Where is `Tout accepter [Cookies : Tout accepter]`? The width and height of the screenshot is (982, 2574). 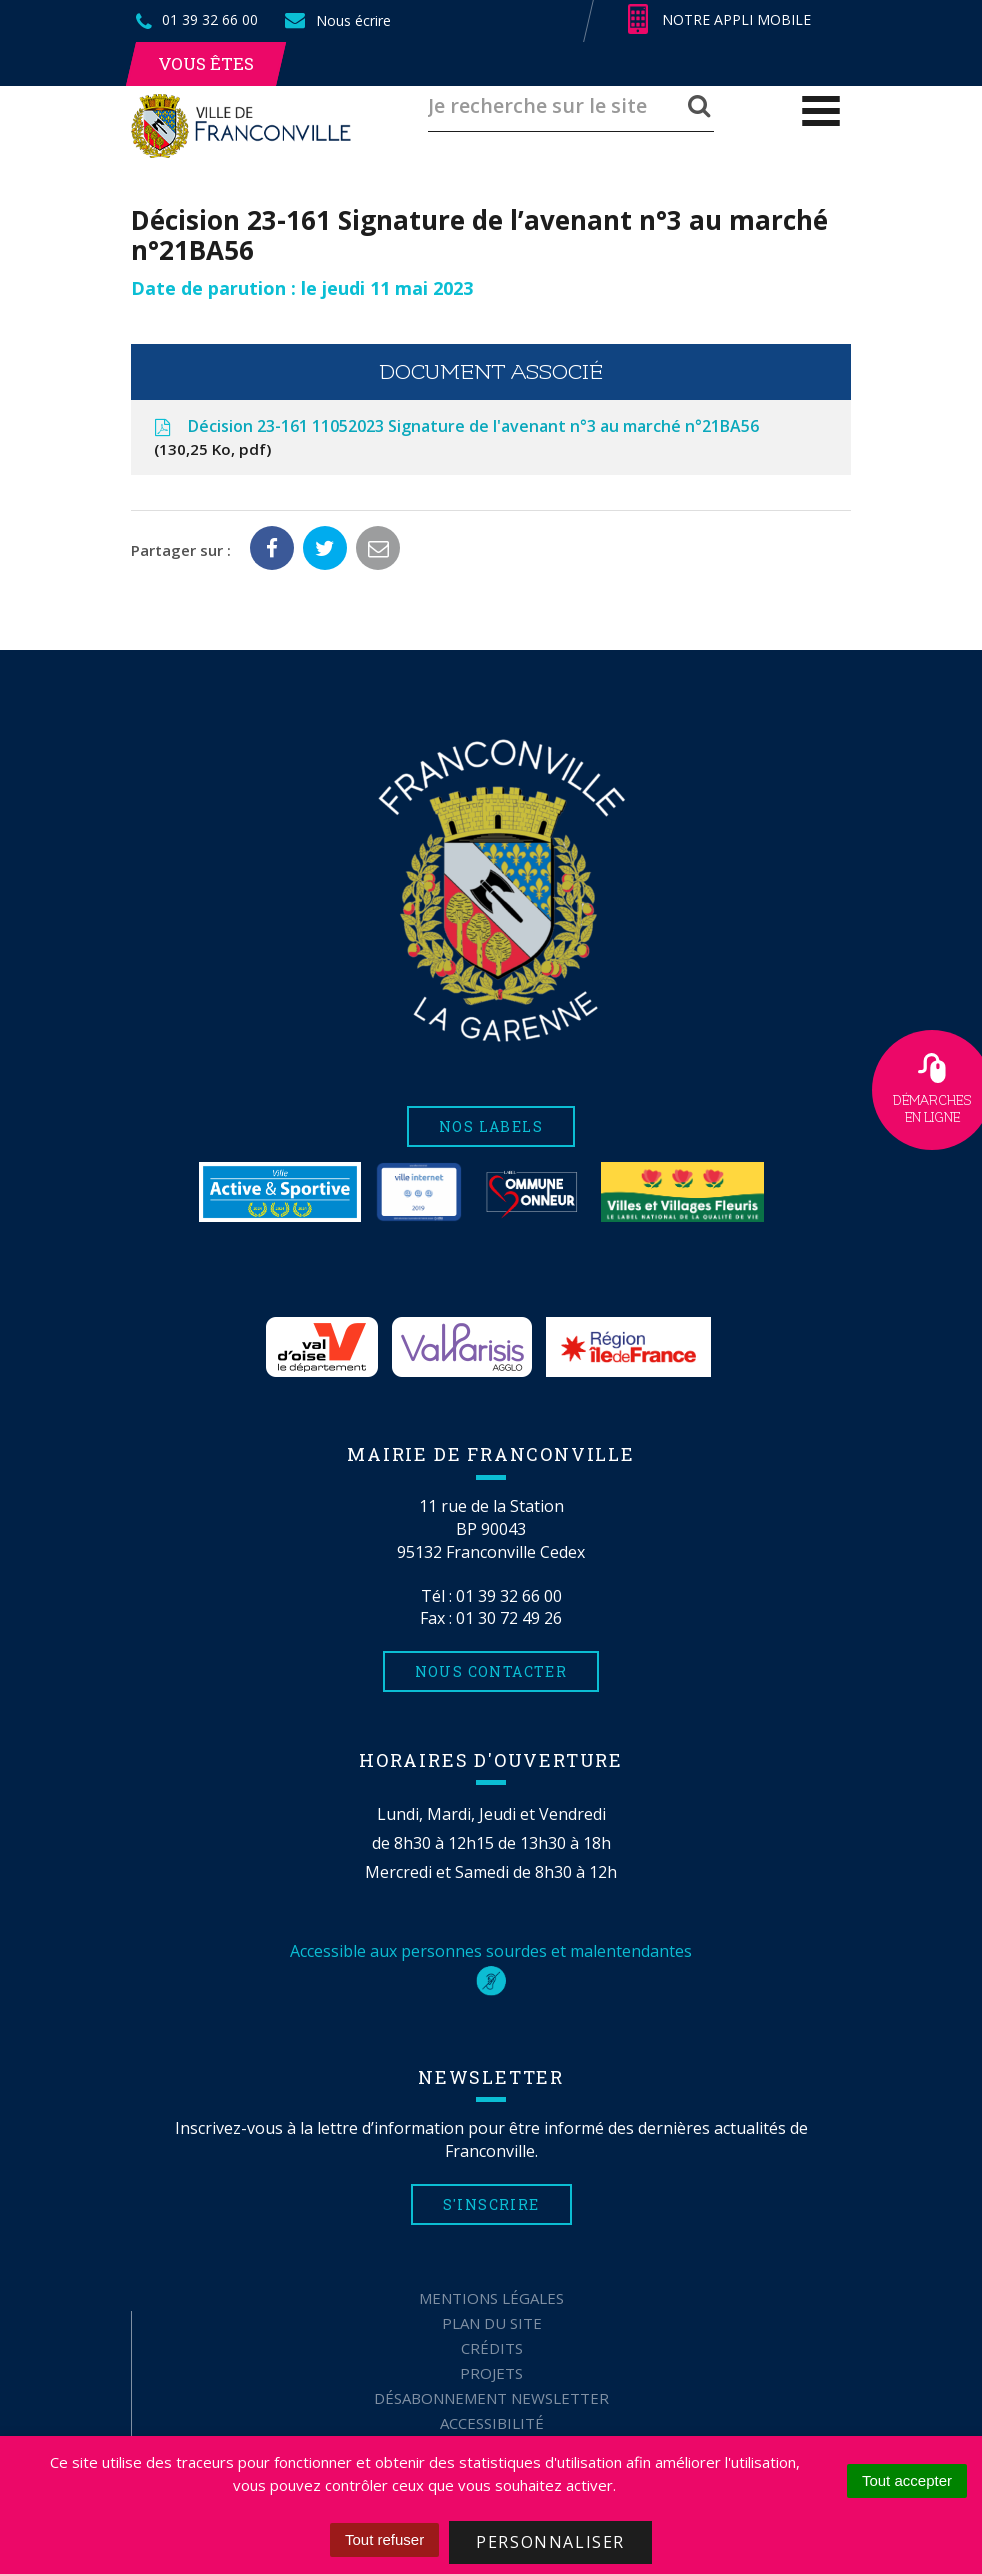
Tout accepter [Cookies : Tout accepter] is located at coordinates (907, 2480).